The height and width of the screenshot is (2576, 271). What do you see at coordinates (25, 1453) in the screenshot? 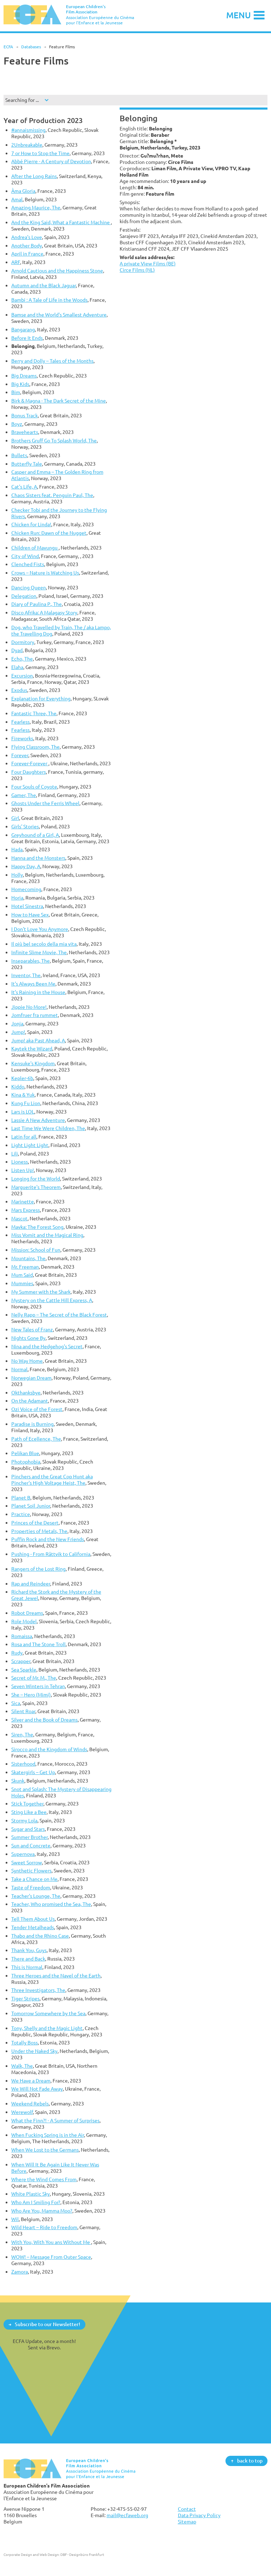
I see `Pelikan Blue` at bounding box center [25, 1453].